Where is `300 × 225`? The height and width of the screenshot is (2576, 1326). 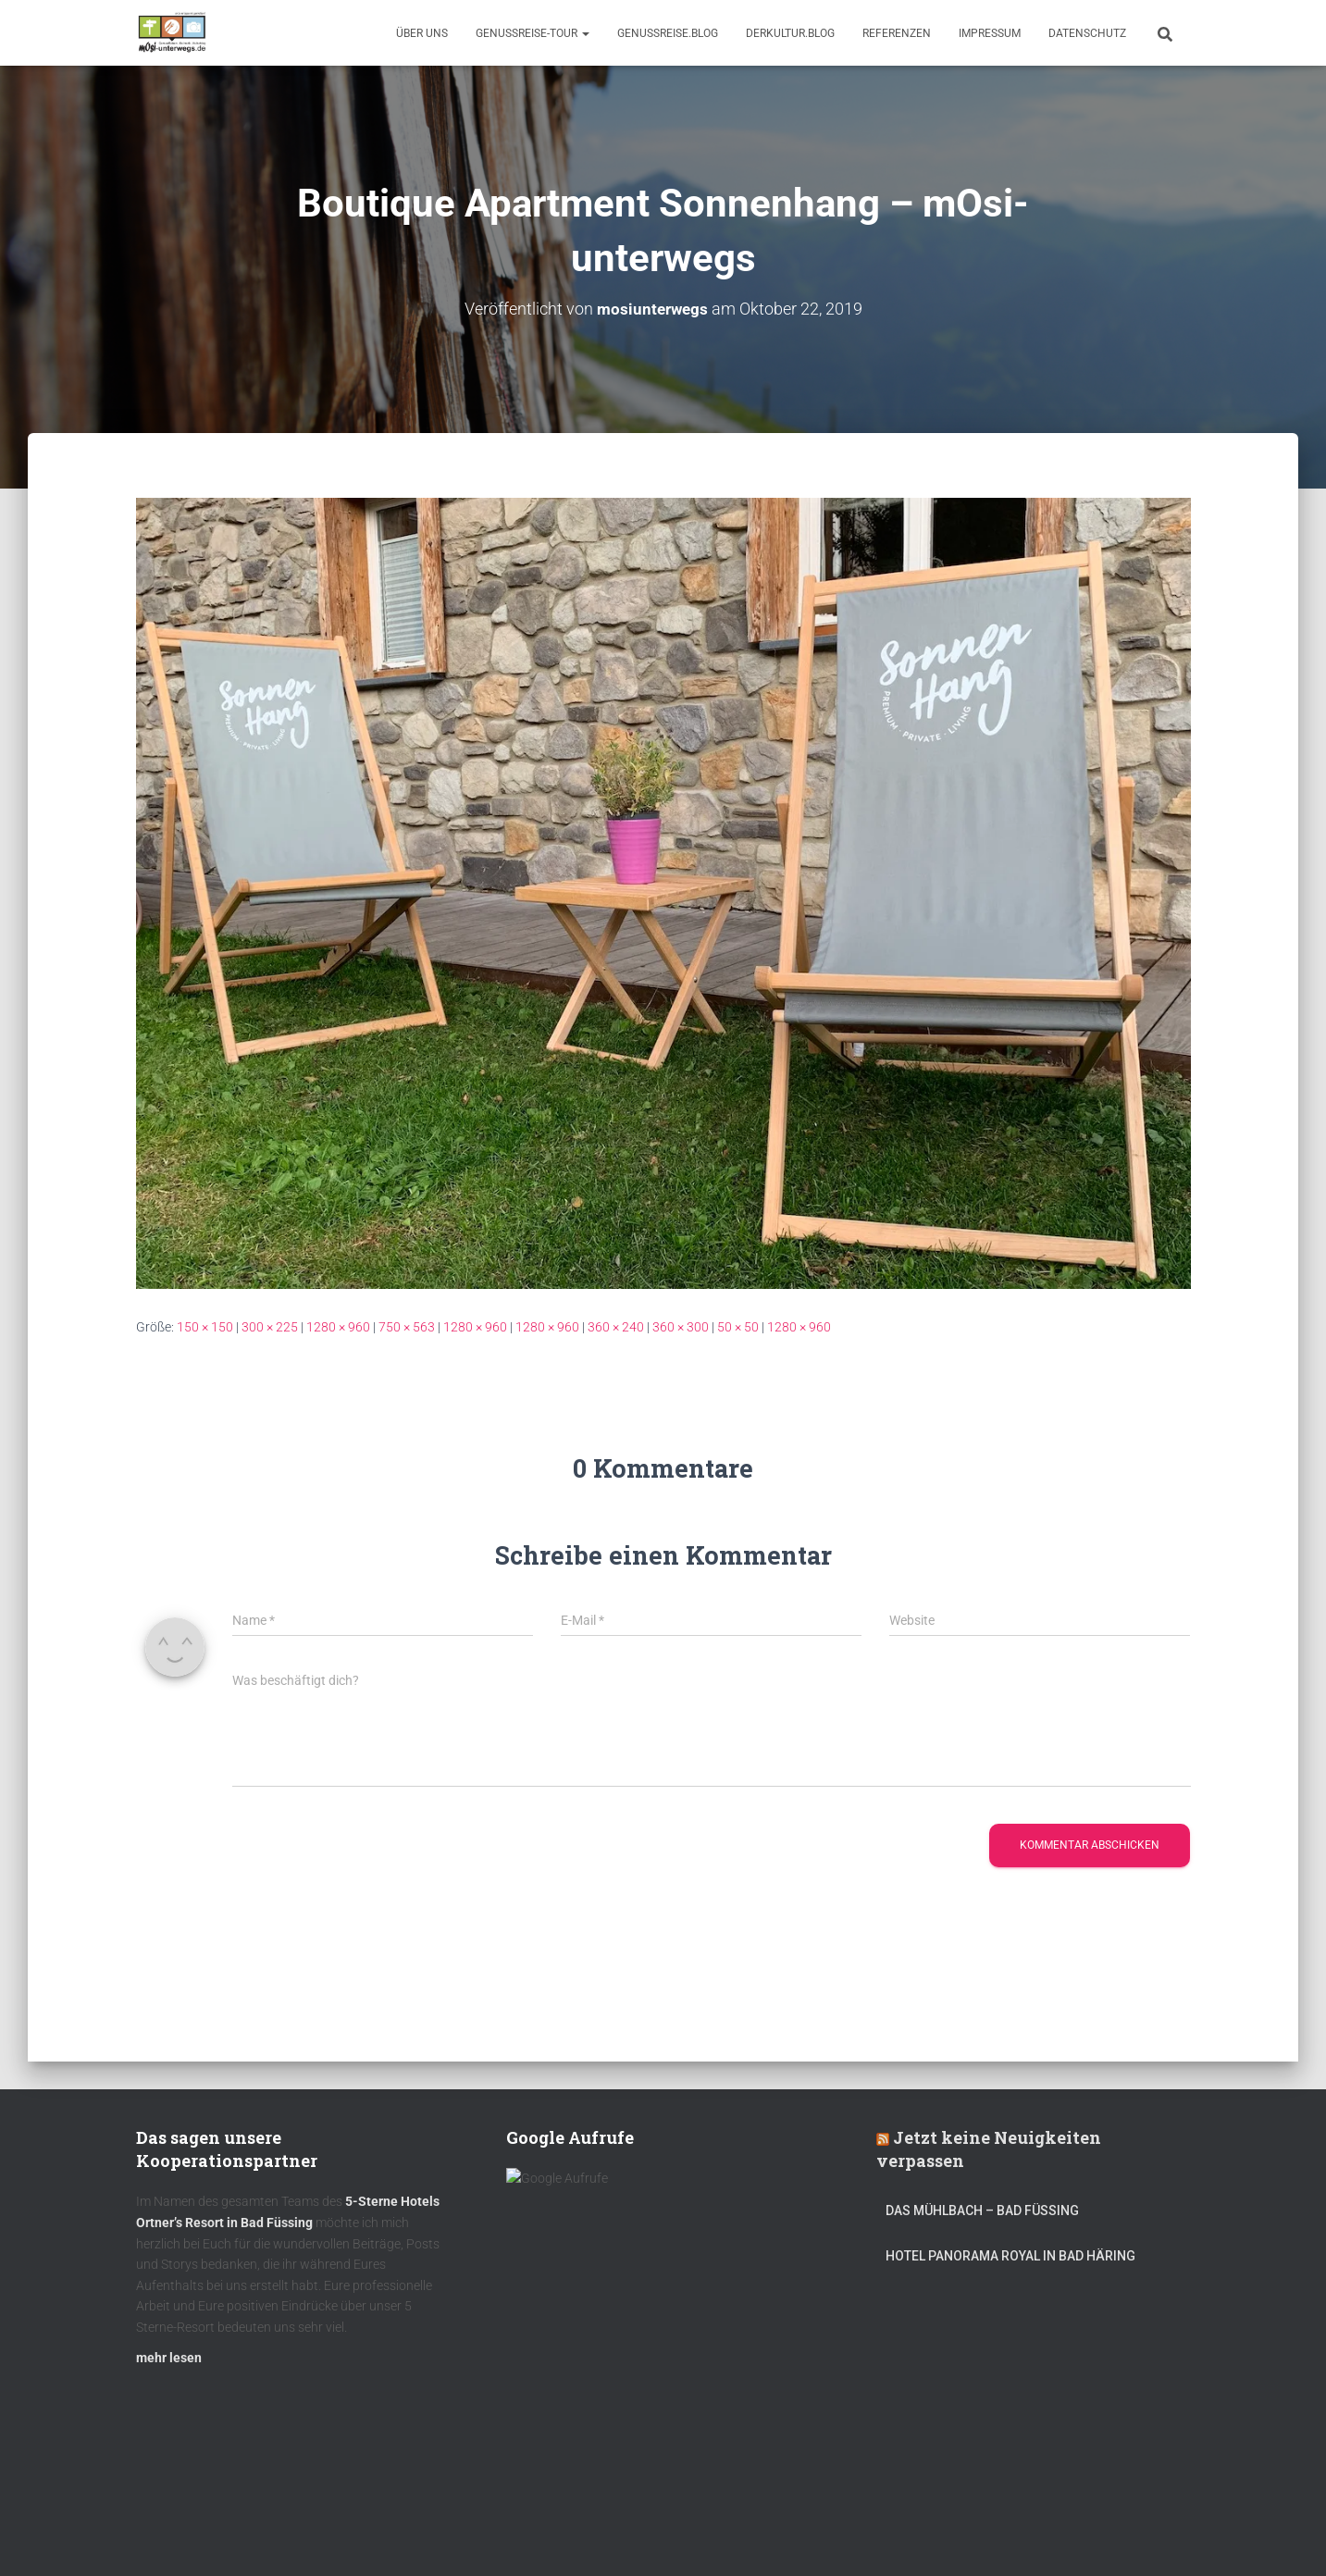
300 × 225 is located at coordinates (270, 1326).